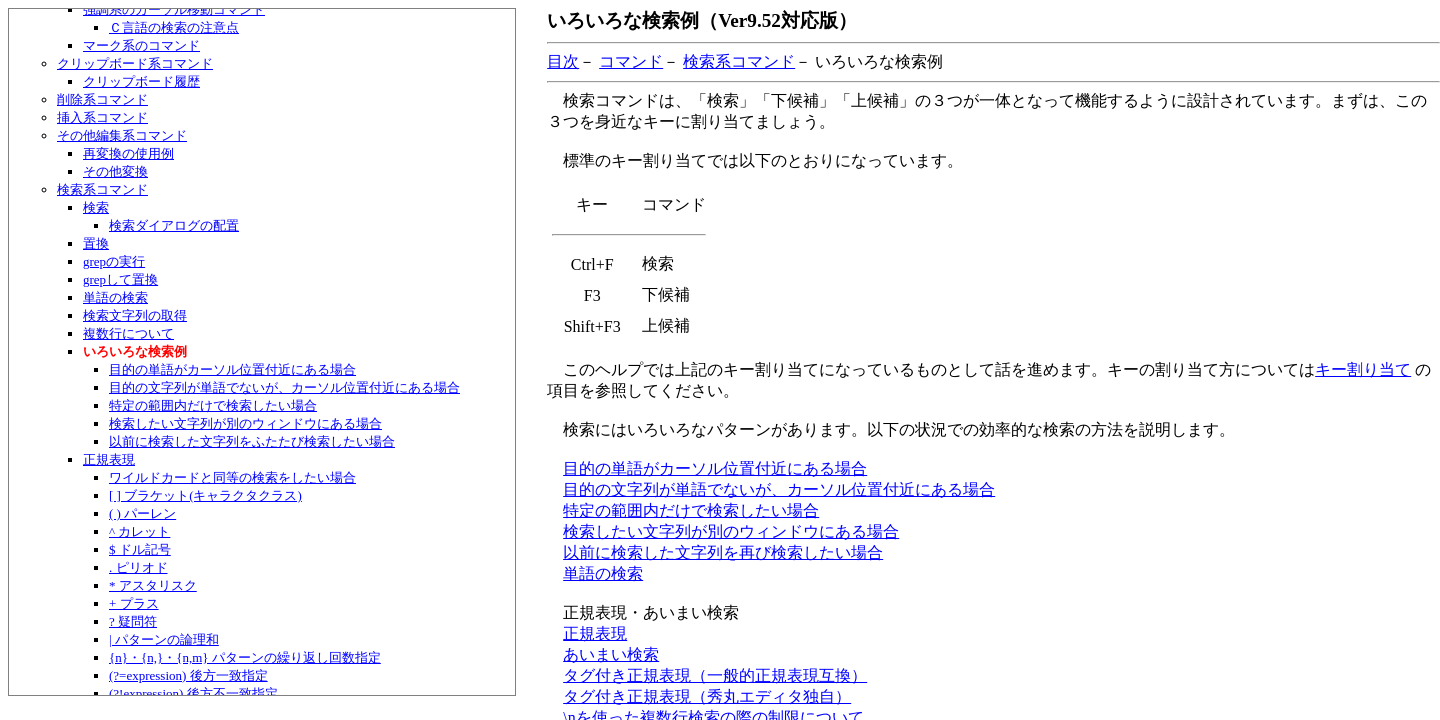 This screenshot has width=1440, height=720. What do you see at coordinates (141, 81) in the screenshot?
I see `クリップボード履歴` at bounding box center [141, 81].